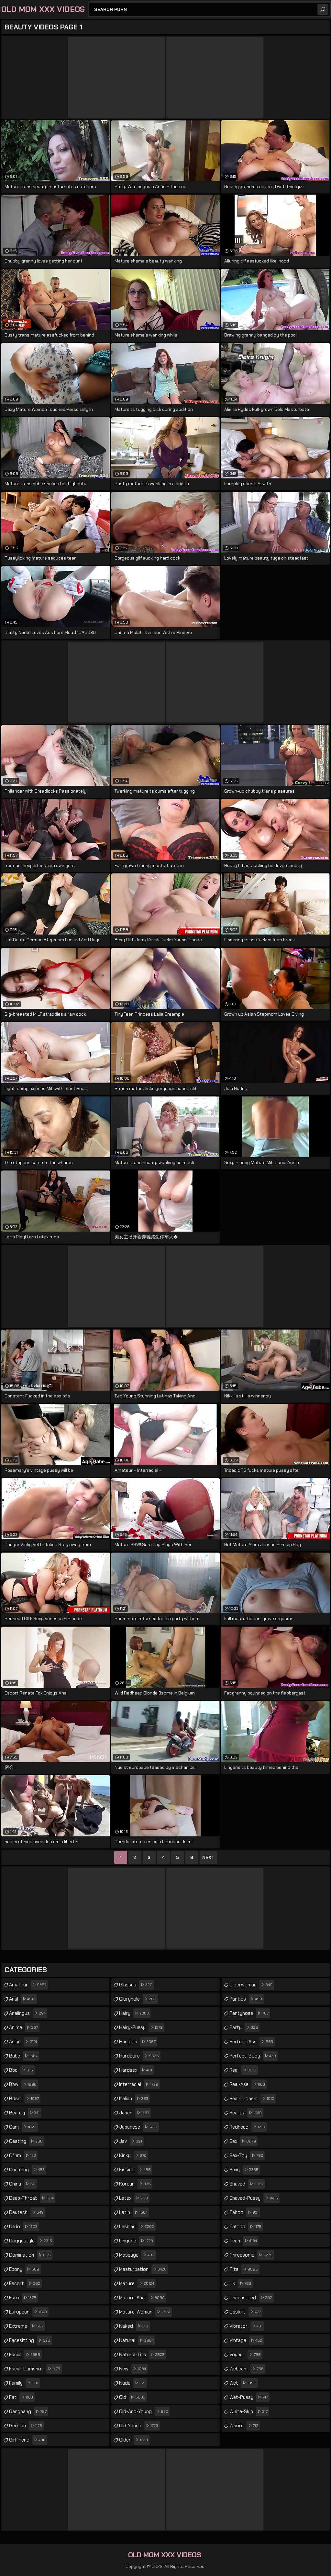 The width and height of the screenshot is (331, 2576). I want to click on hairy, so click(134, 2013).